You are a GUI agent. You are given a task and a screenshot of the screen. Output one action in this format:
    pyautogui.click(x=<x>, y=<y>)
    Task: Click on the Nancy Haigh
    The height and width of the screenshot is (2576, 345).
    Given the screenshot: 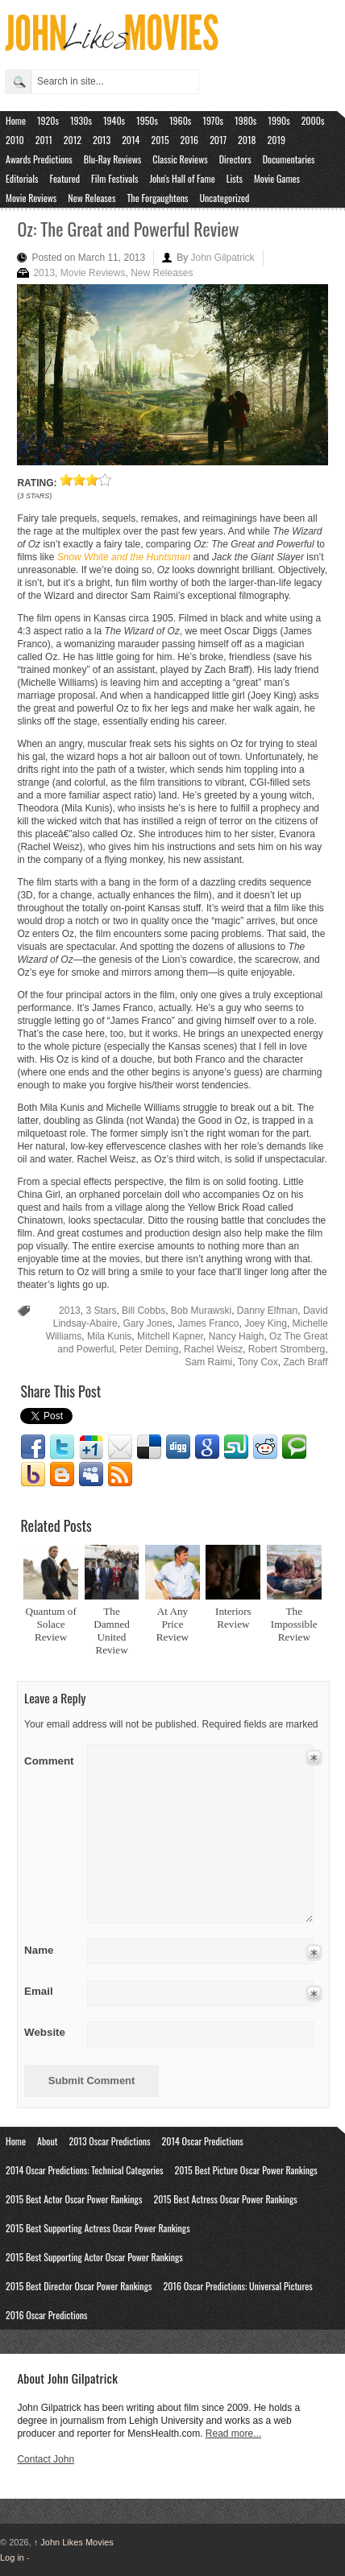 What is the action you would take?
    pyautogui.click(x=236, y=1336)
    